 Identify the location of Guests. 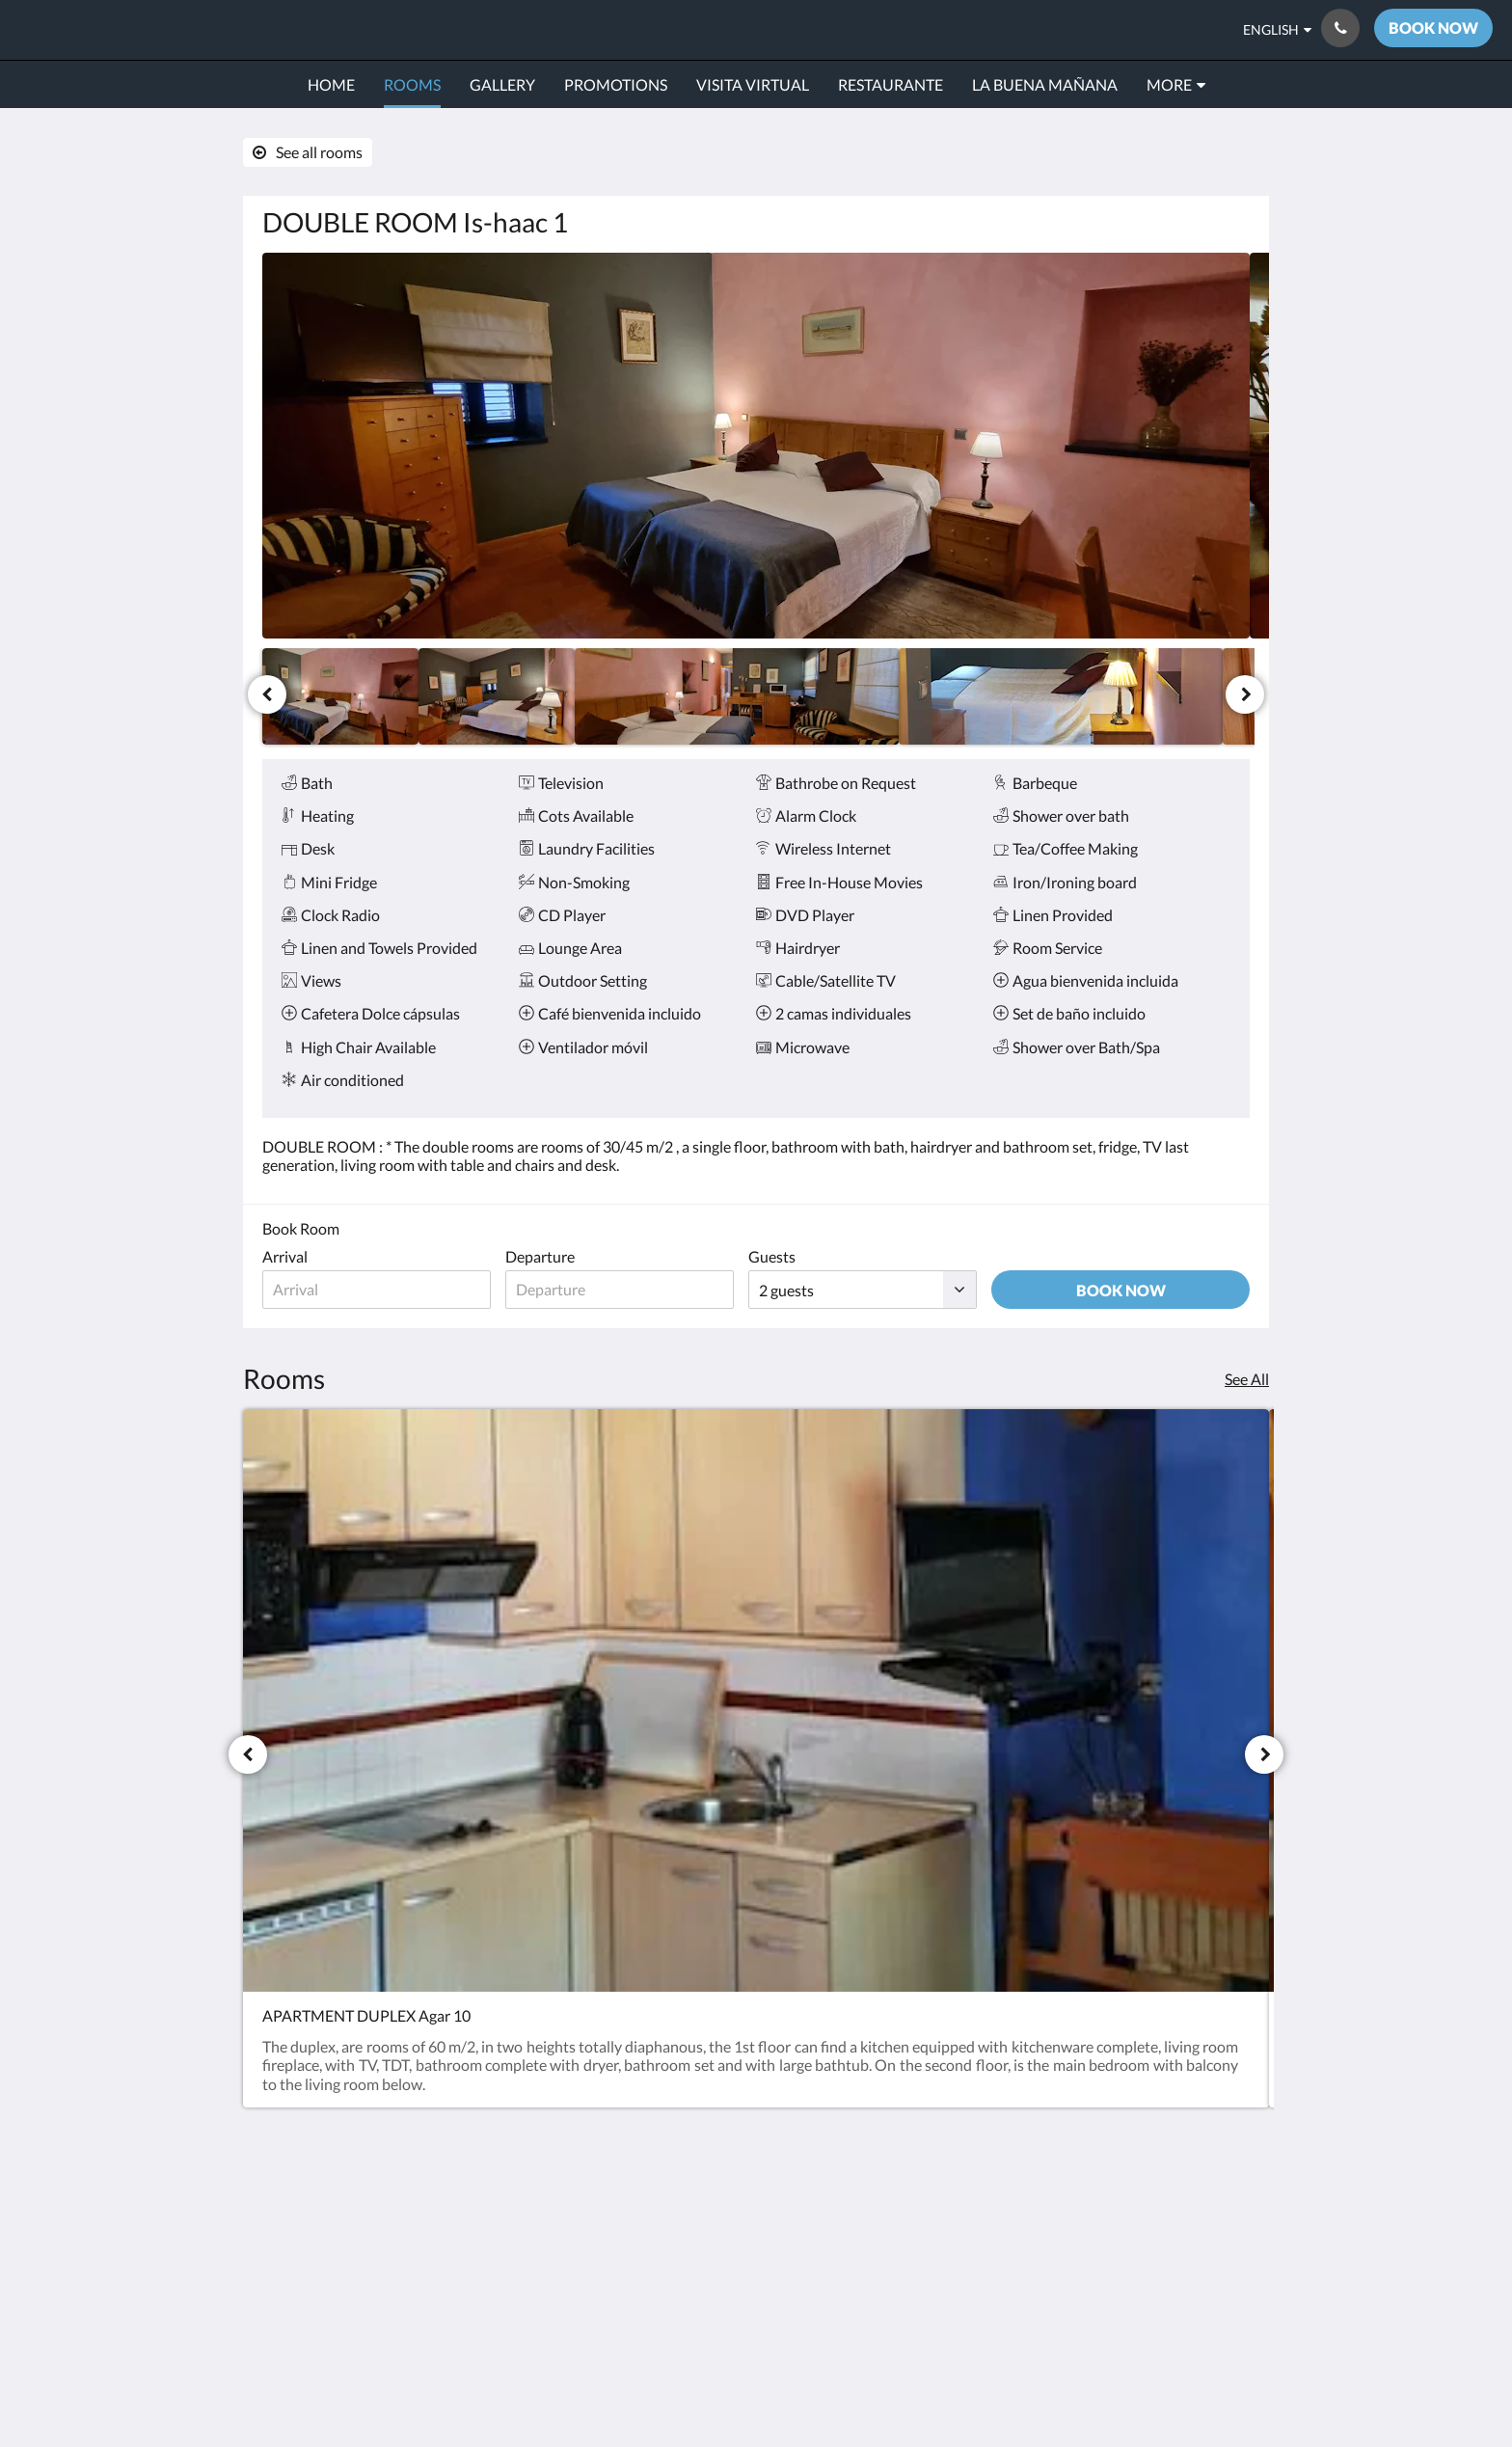
(787, 1256).